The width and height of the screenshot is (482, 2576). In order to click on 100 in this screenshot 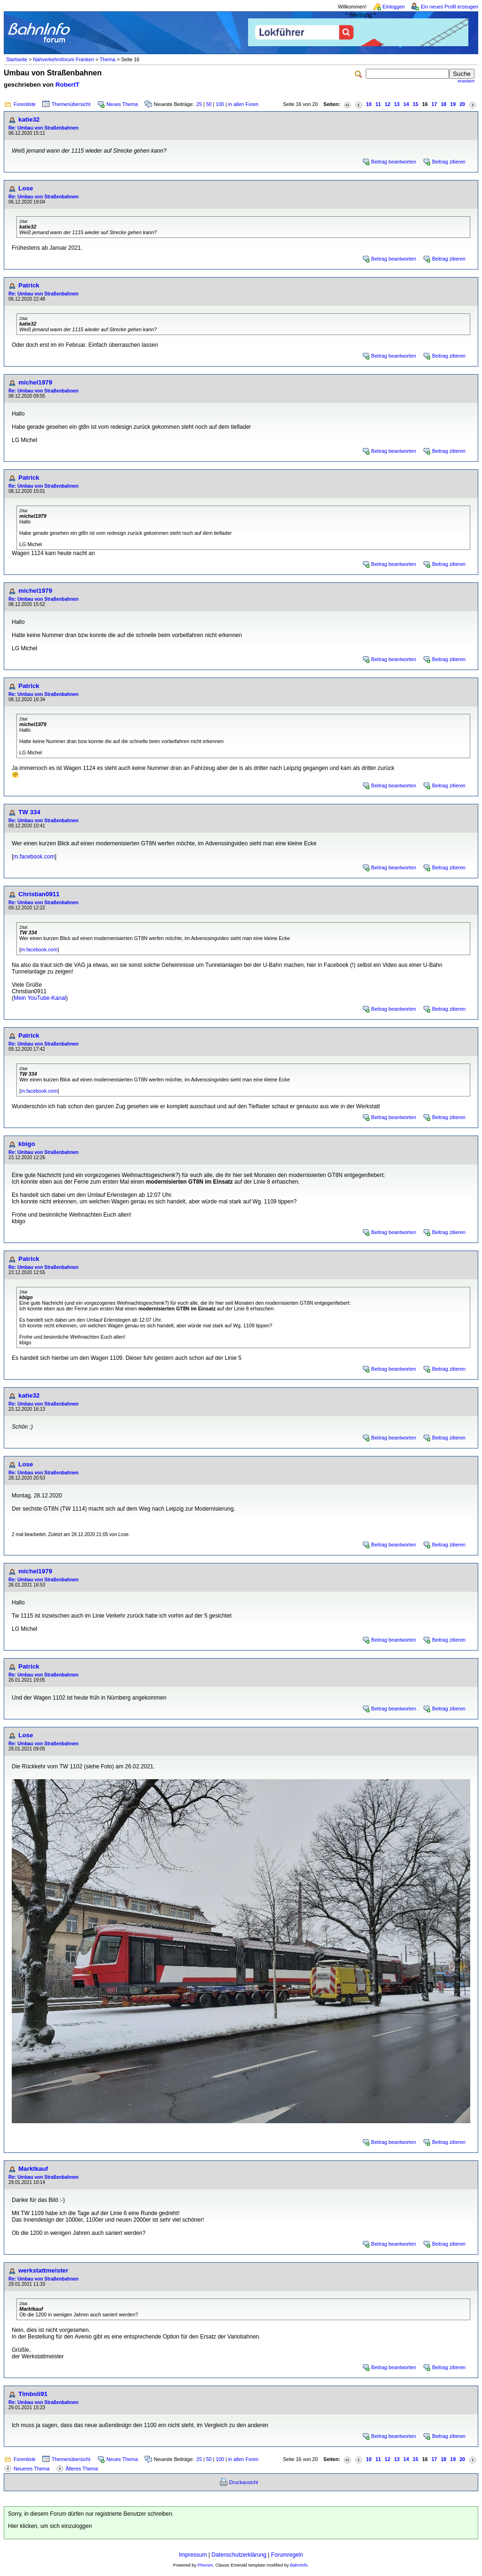, I will do `click(220, 104)`.